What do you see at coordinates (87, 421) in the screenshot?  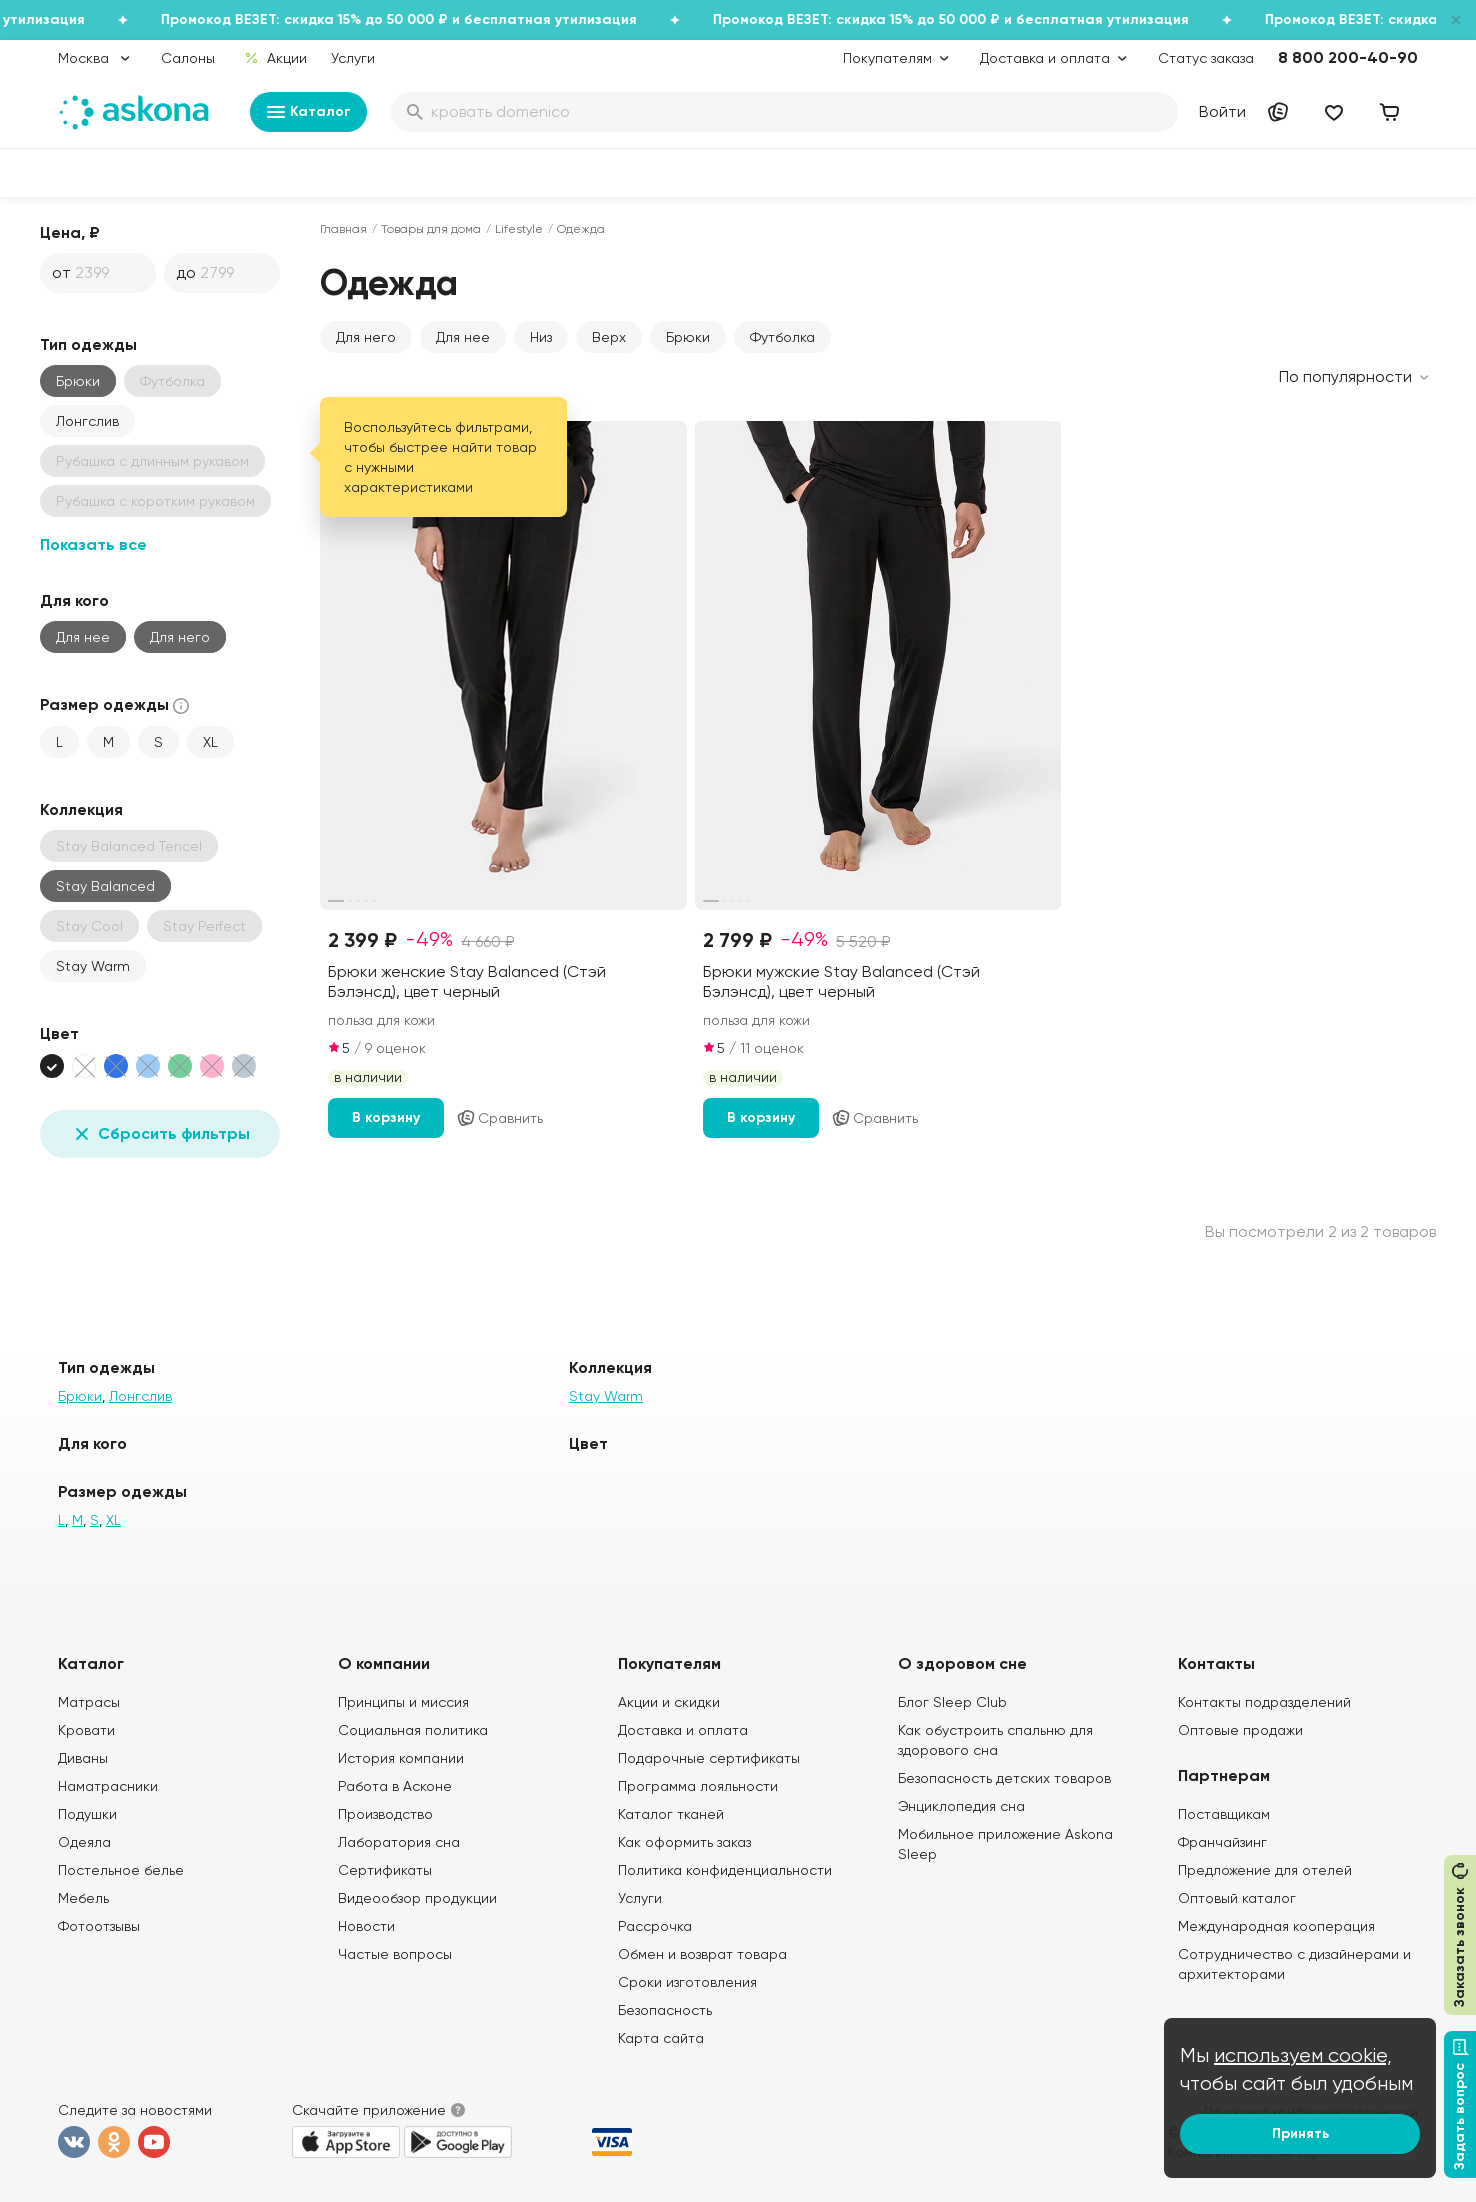 I see `Лонгслив` at bounding box center [87, 421].